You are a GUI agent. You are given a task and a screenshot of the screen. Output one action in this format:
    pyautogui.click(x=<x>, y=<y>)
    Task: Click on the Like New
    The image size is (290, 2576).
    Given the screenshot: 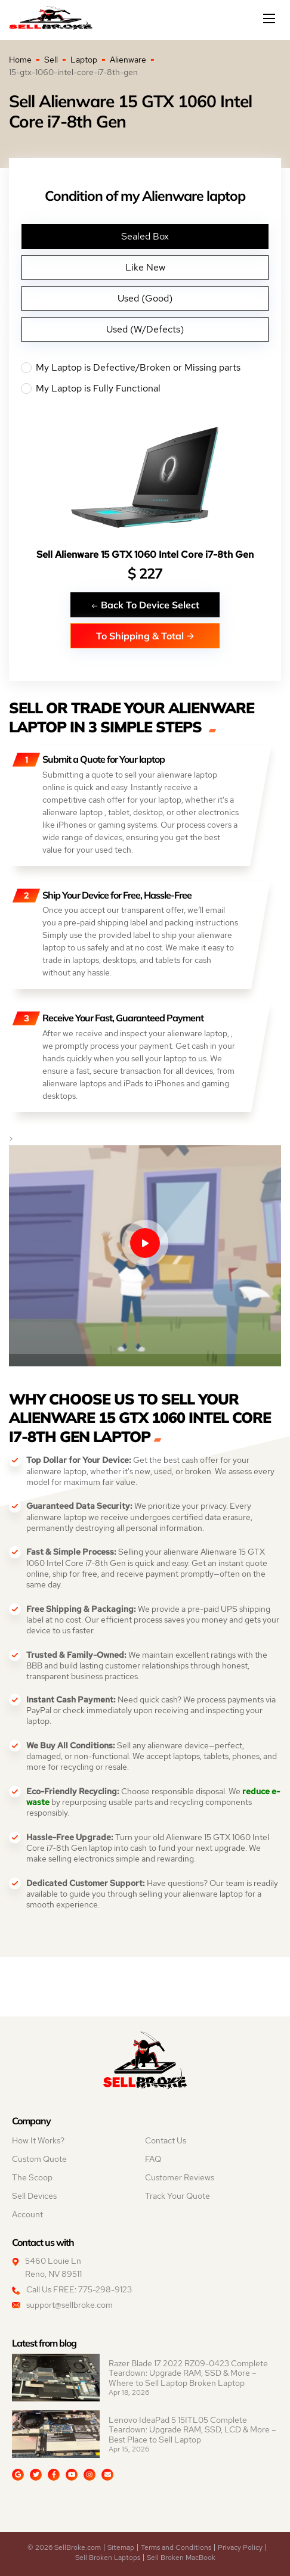 What is the action you would take?
    pyautogui.click(x=145, y=267)
    